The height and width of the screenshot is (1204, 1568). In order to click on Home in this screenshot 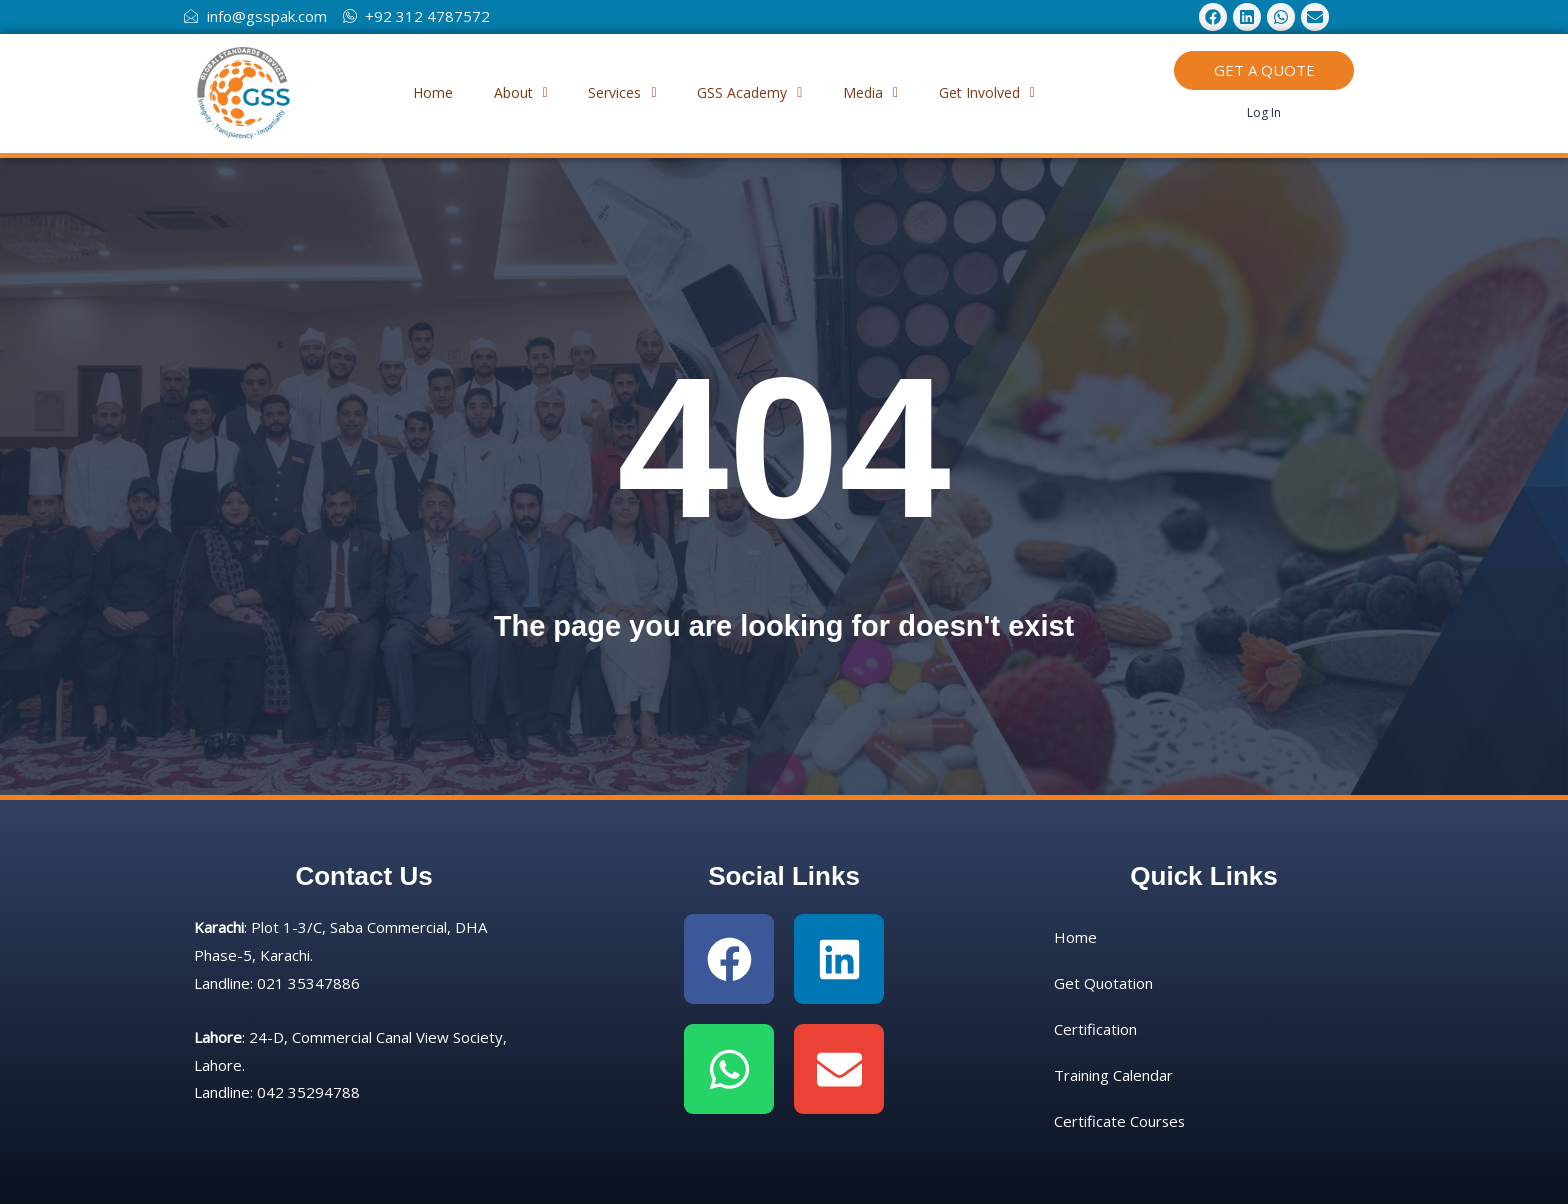, I will do `click(410, 92)`.